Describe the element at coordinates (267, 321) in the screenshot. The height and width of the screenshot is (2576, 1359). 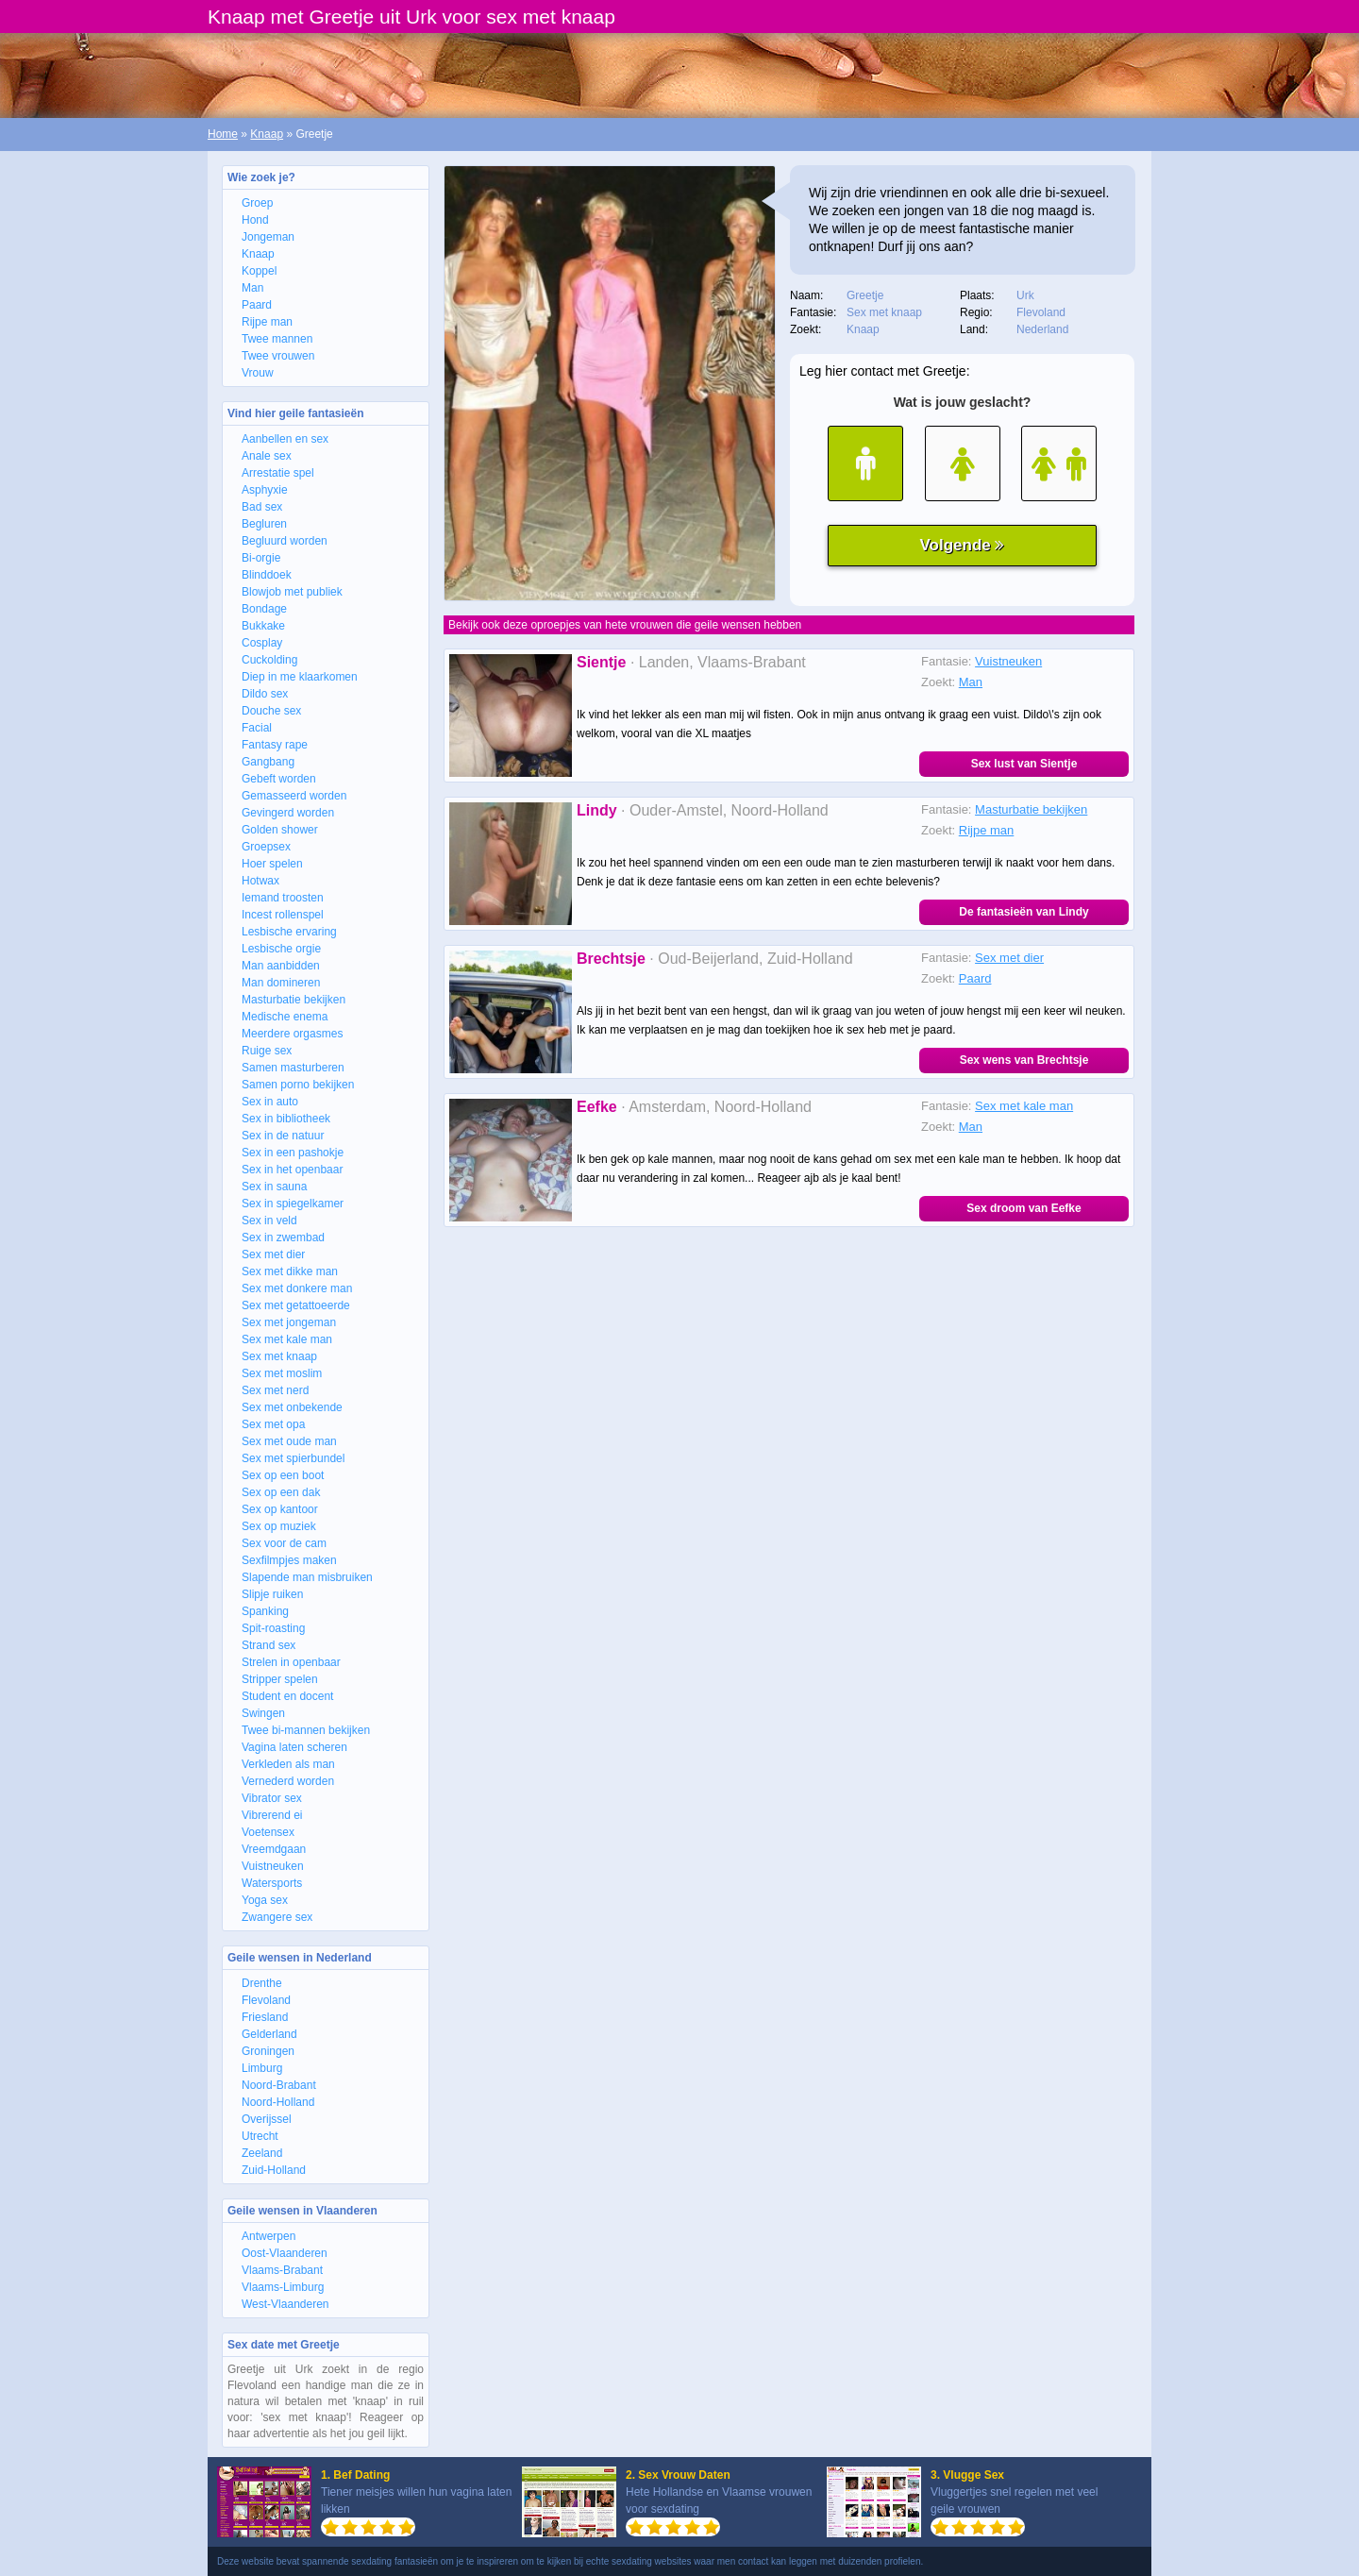
I see `Rijpe man` at that location.